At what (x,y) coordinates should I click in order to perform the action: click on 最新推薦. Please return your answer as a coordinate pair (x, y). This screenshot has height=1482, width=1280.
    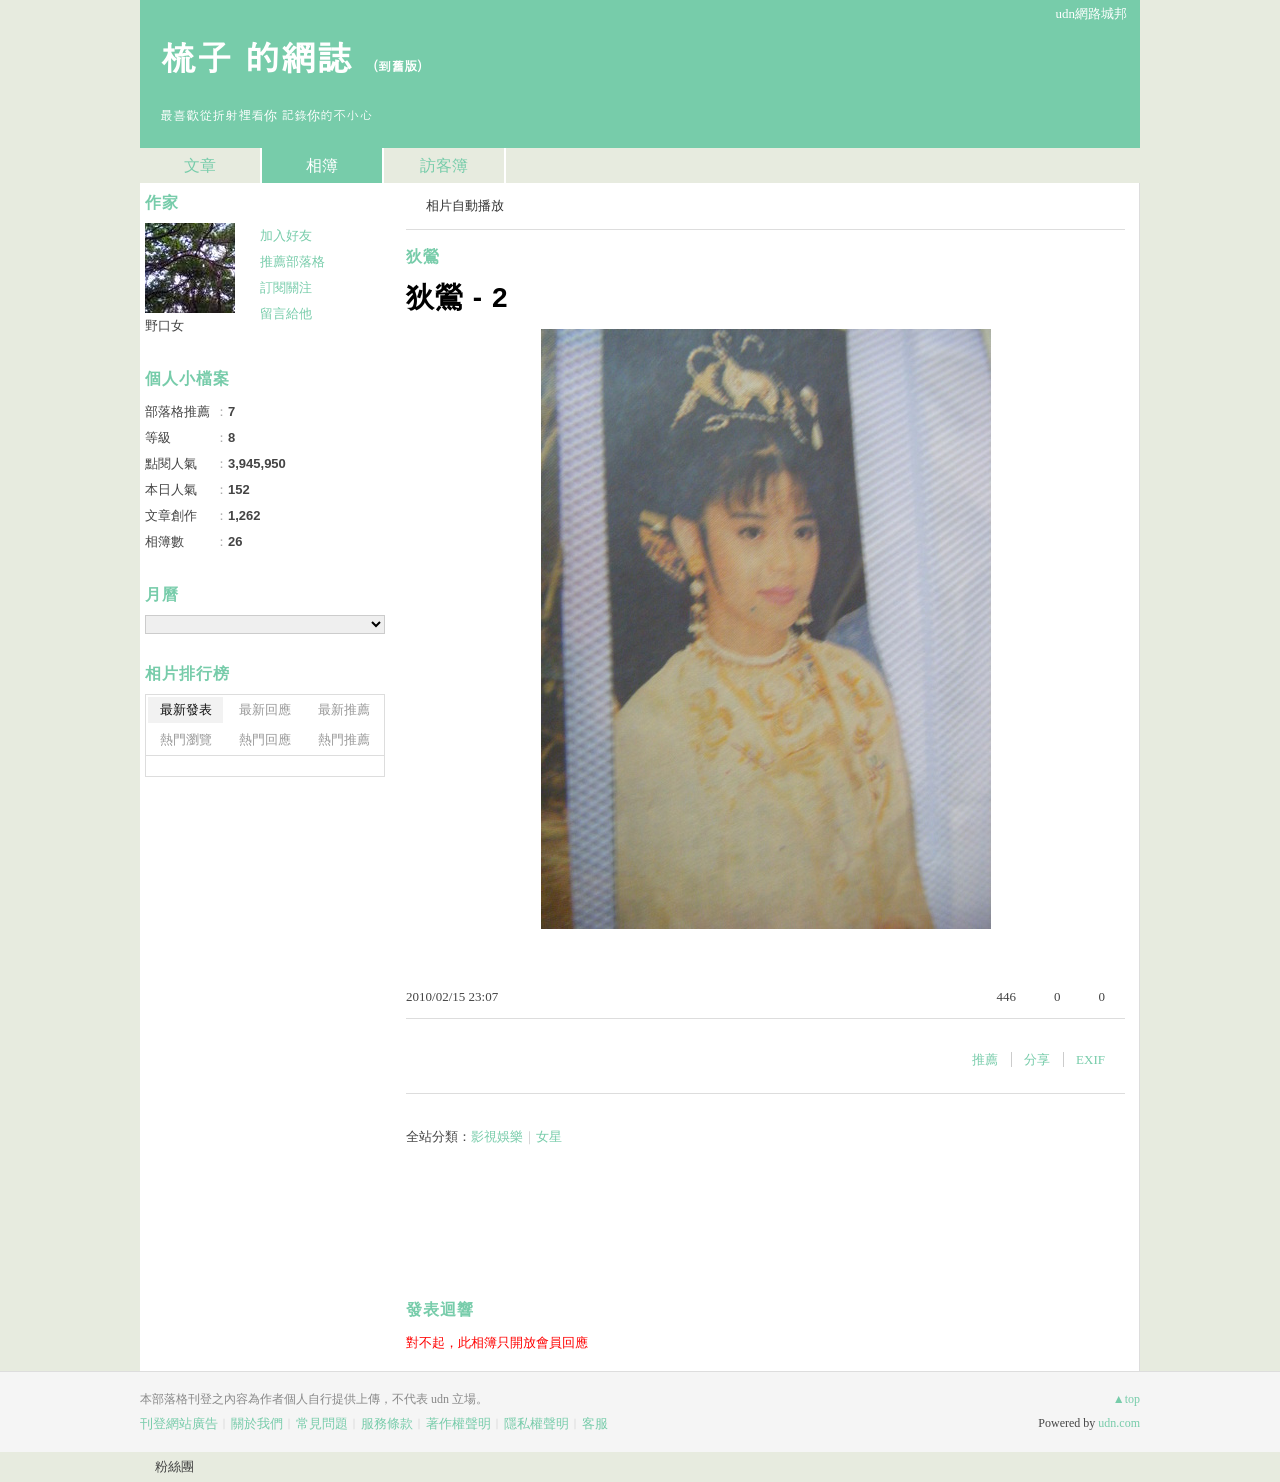
    Looking at the image, I should click on (344, 709).